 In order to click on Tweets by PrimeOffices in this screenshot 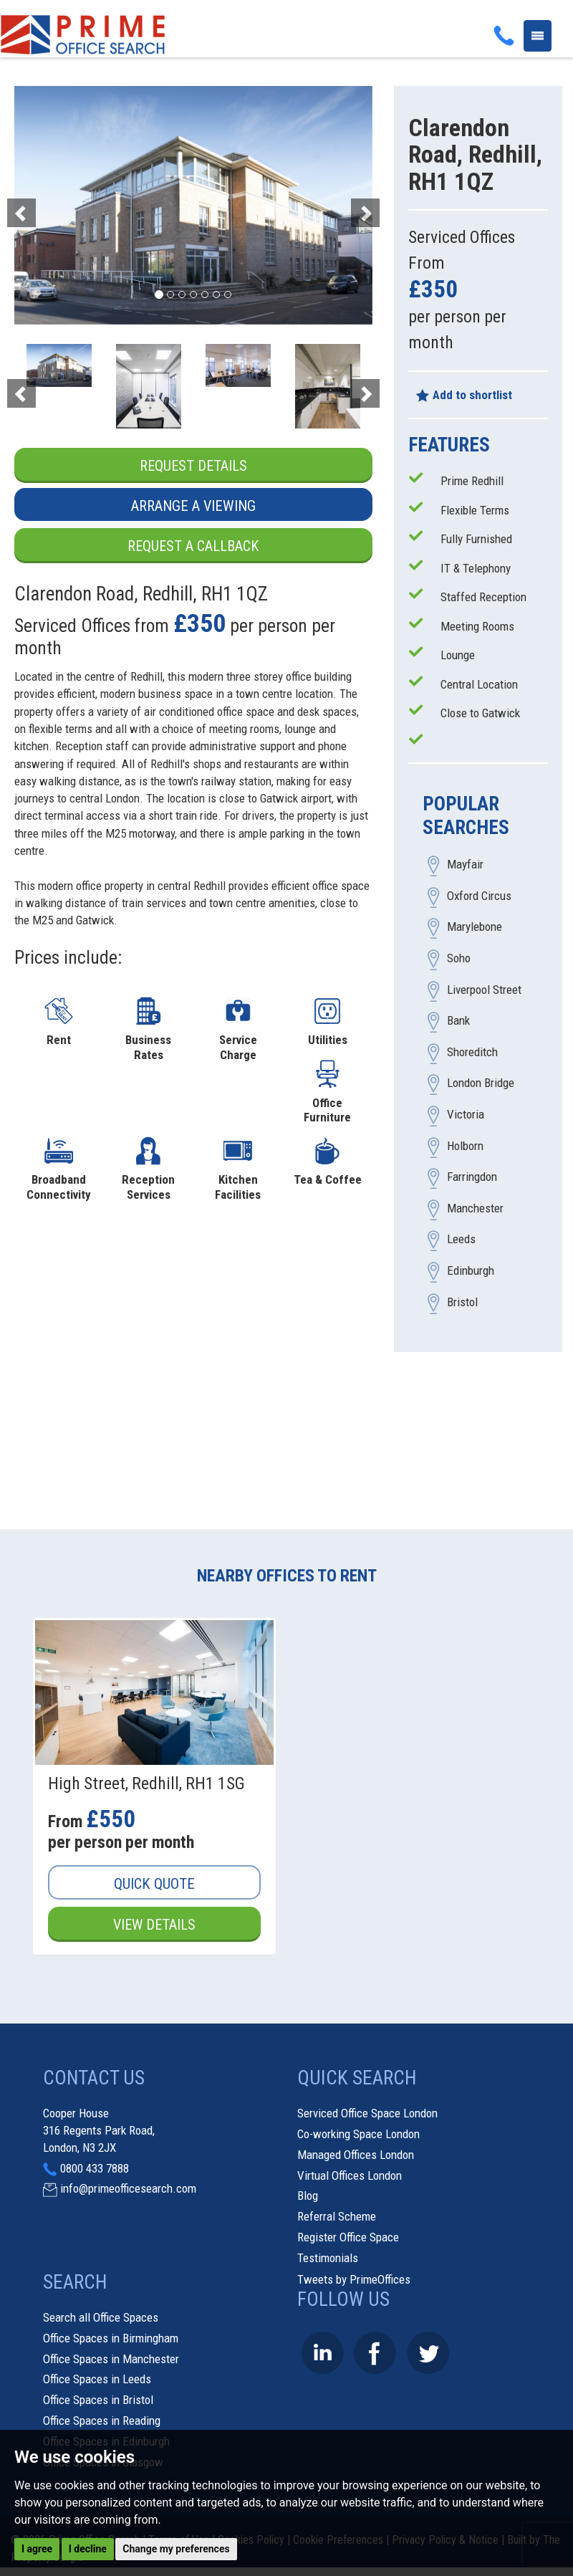, I will do `click(353, 2279)`.